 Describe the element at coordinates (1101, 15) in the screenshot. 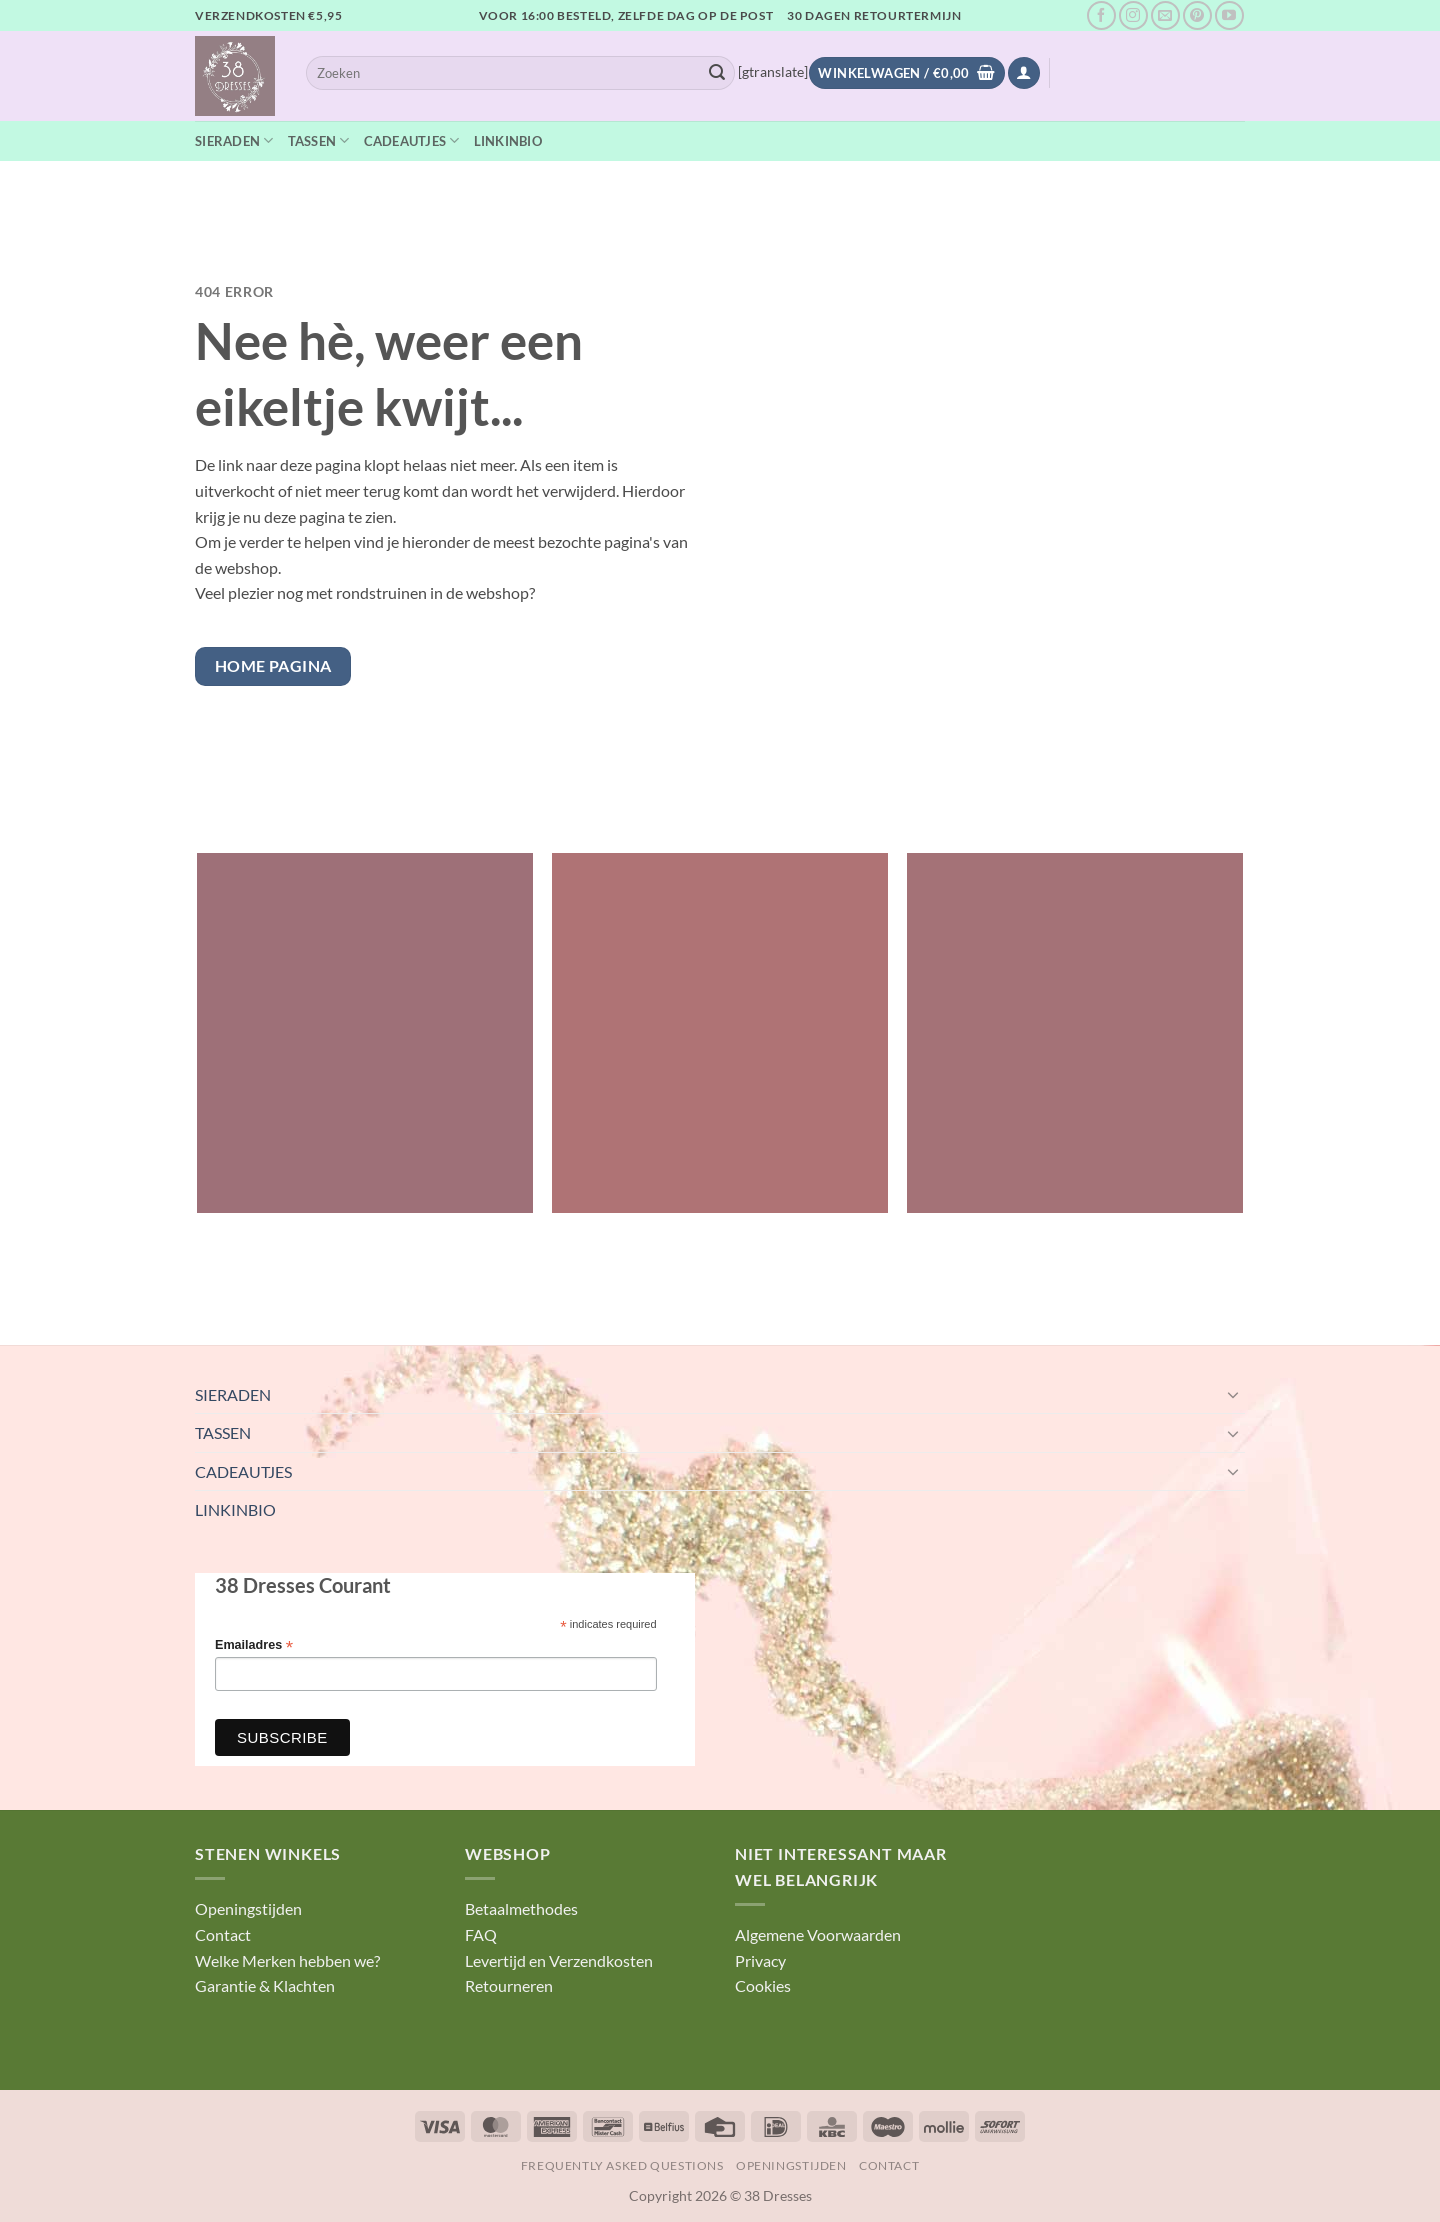

I see `[Volg ons op Facebook]` at that location.